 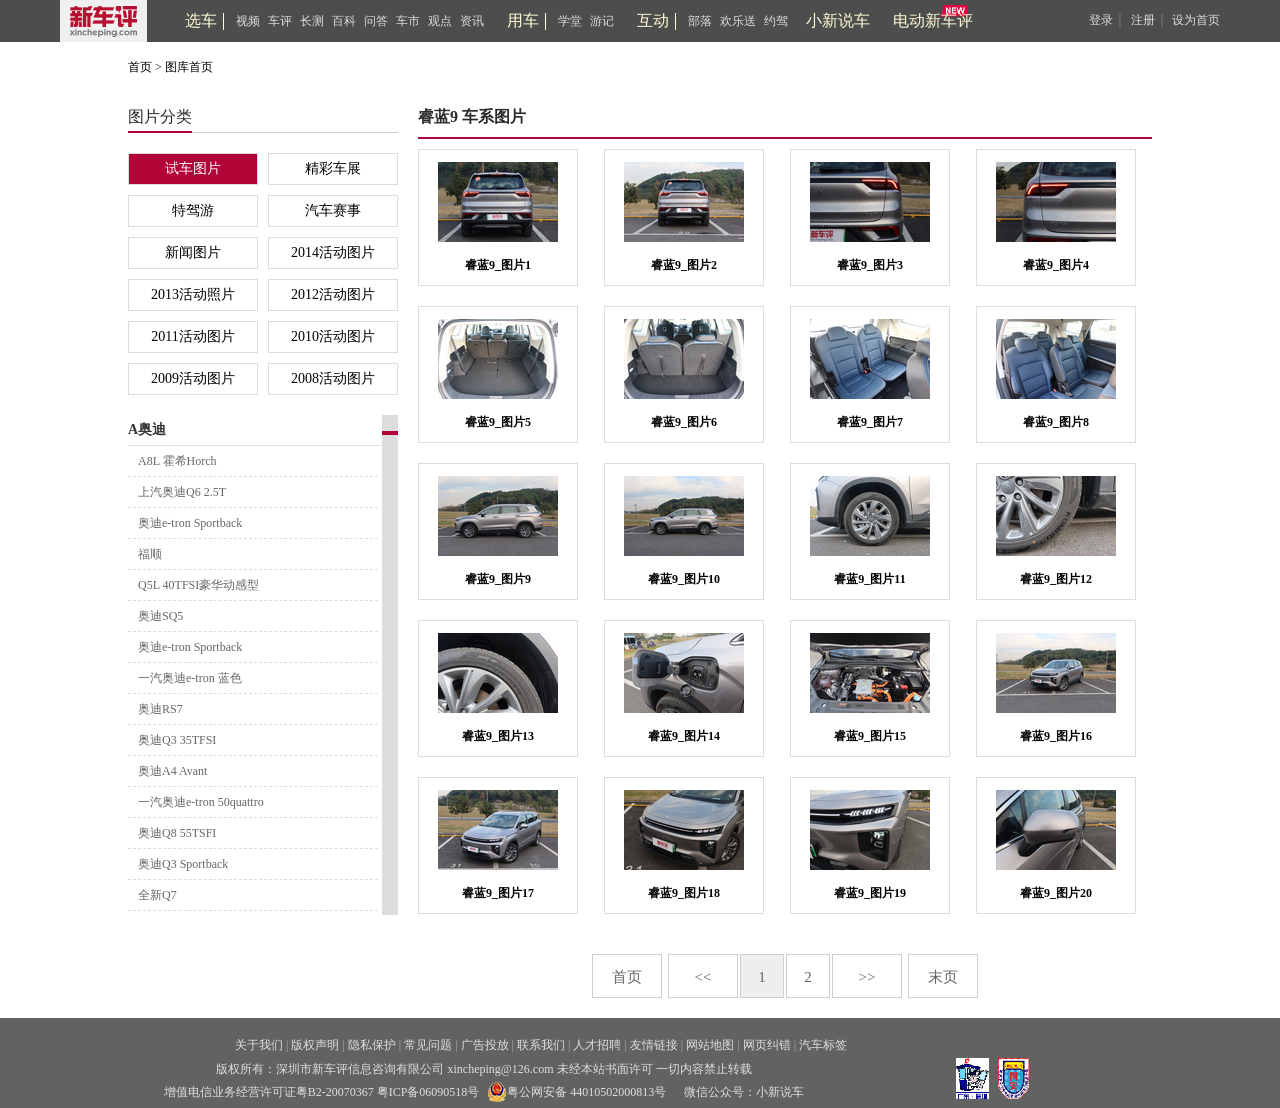 What do you see at coordinates (193, 252) in the screenshot?
I see `新闻图片` at bounding box center [193, 252].